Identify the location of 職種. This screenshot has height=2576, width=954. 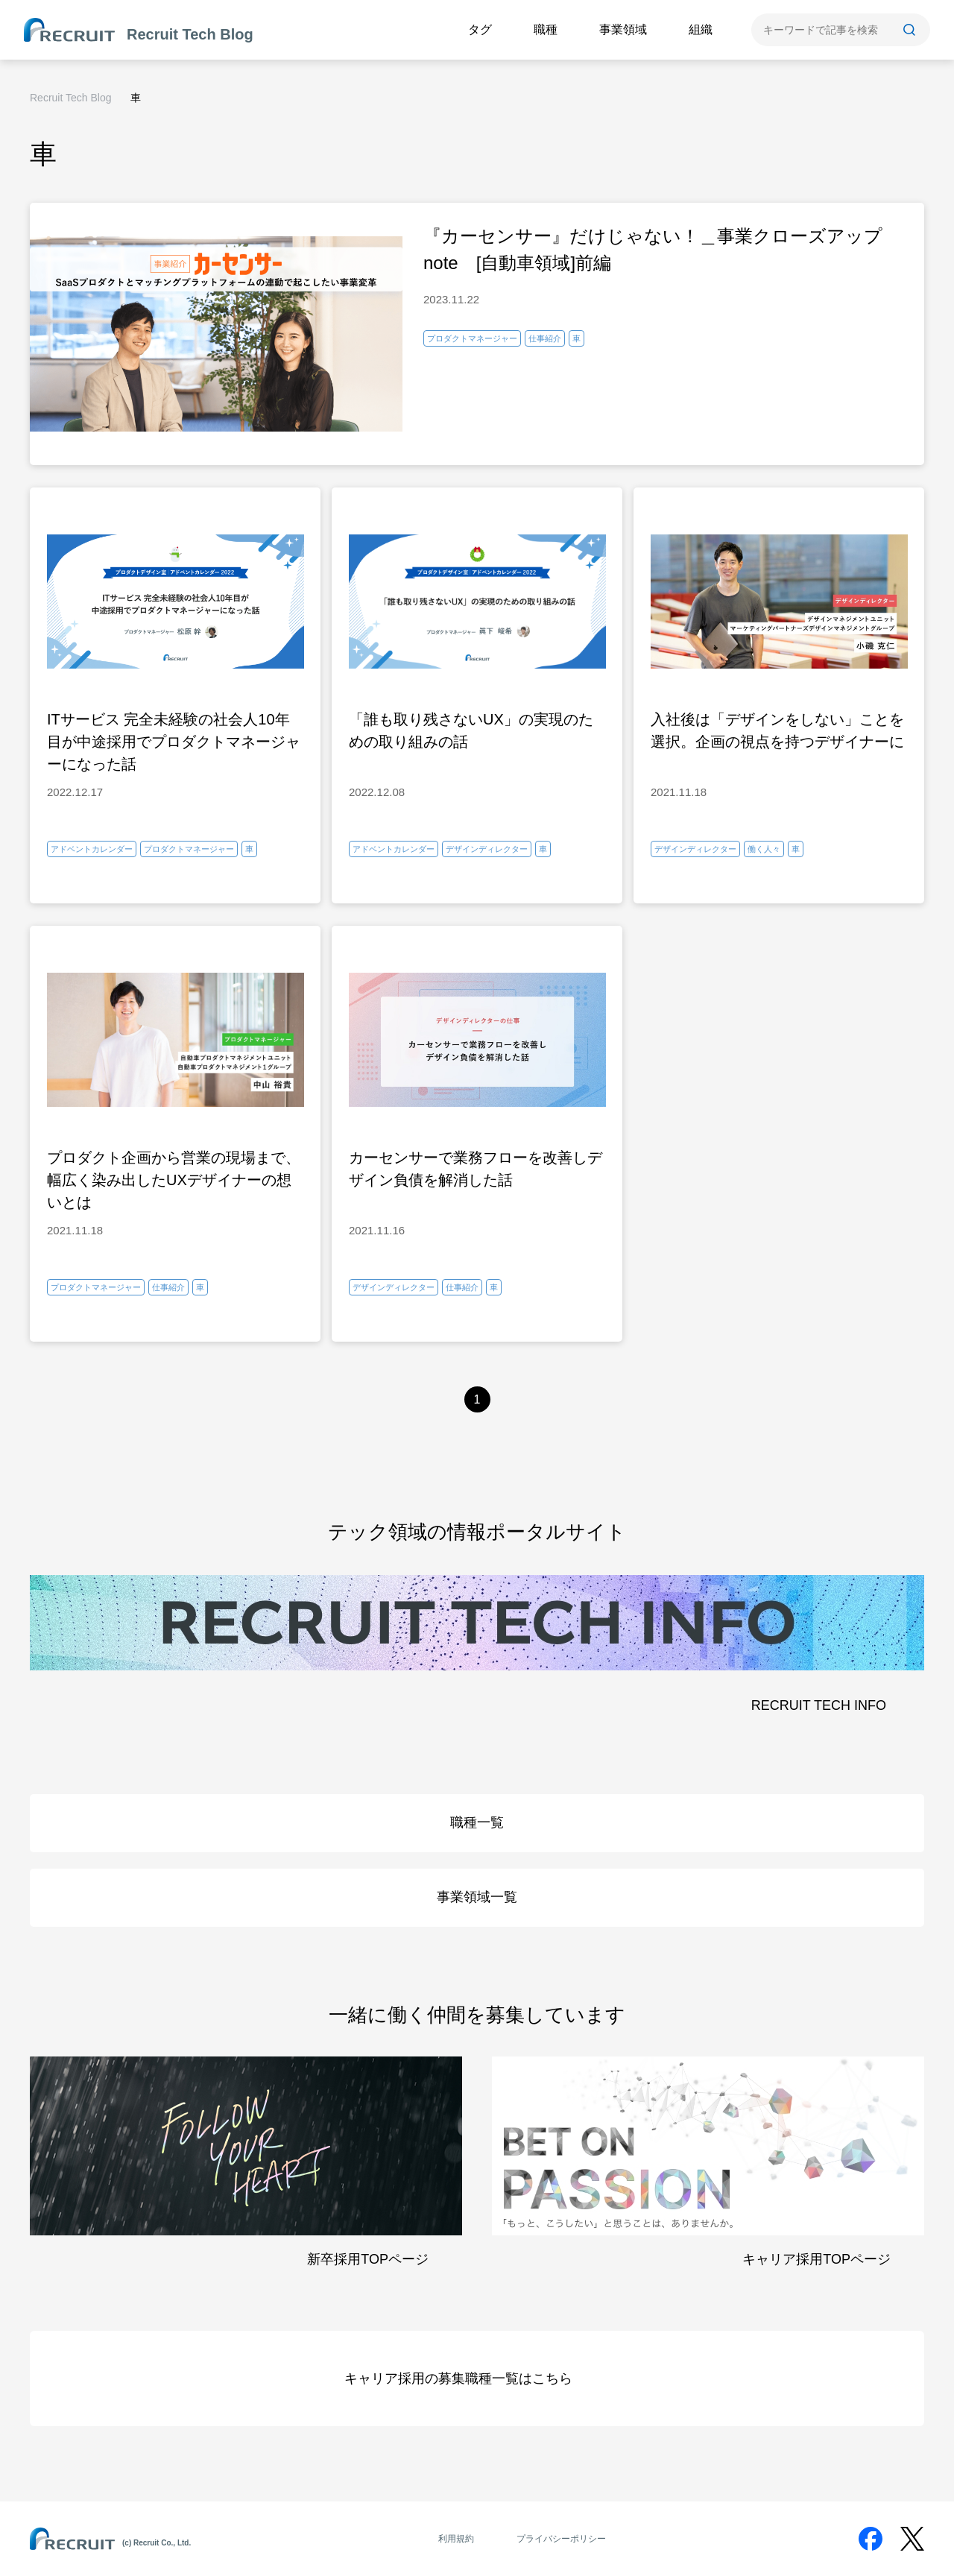
(545, 29).